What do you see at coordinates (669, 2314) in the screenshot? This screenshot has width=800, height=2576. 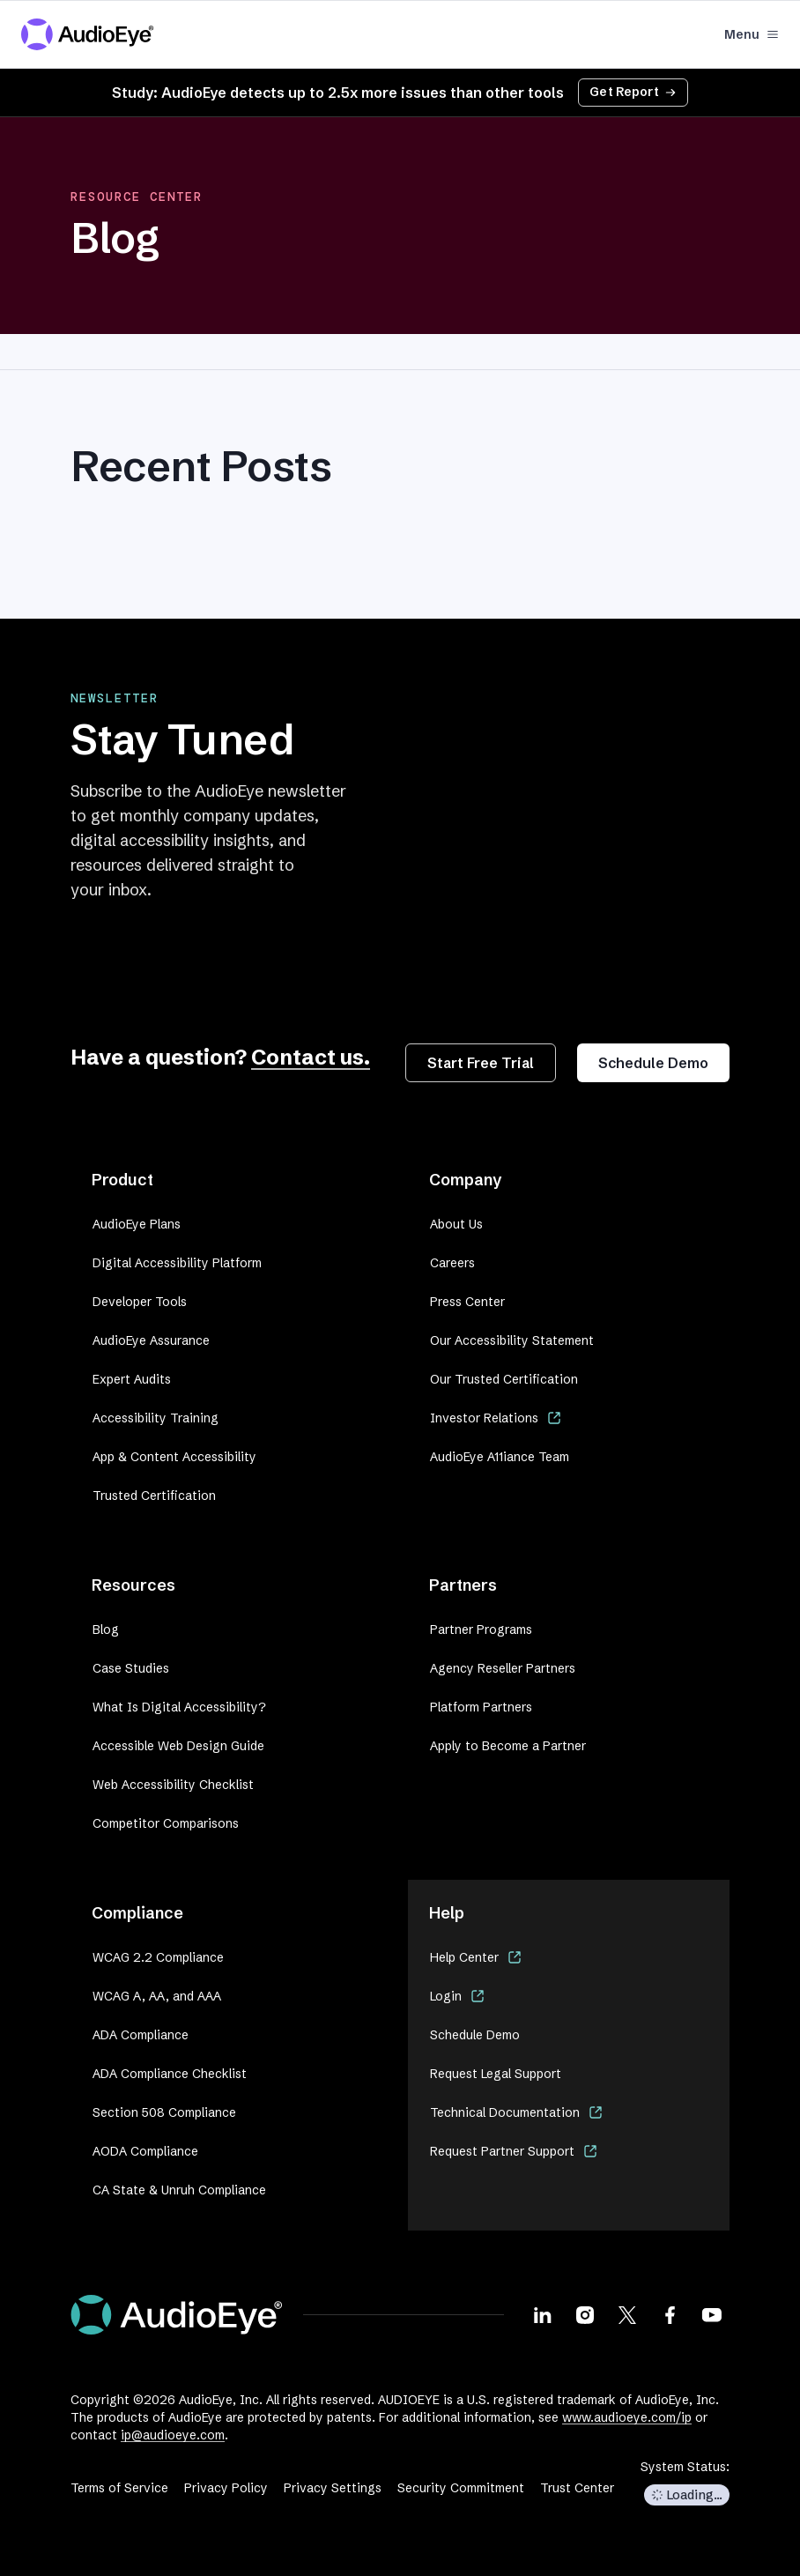 I see `[Visit our Facebook page]` at bounding box center [669, 2314].